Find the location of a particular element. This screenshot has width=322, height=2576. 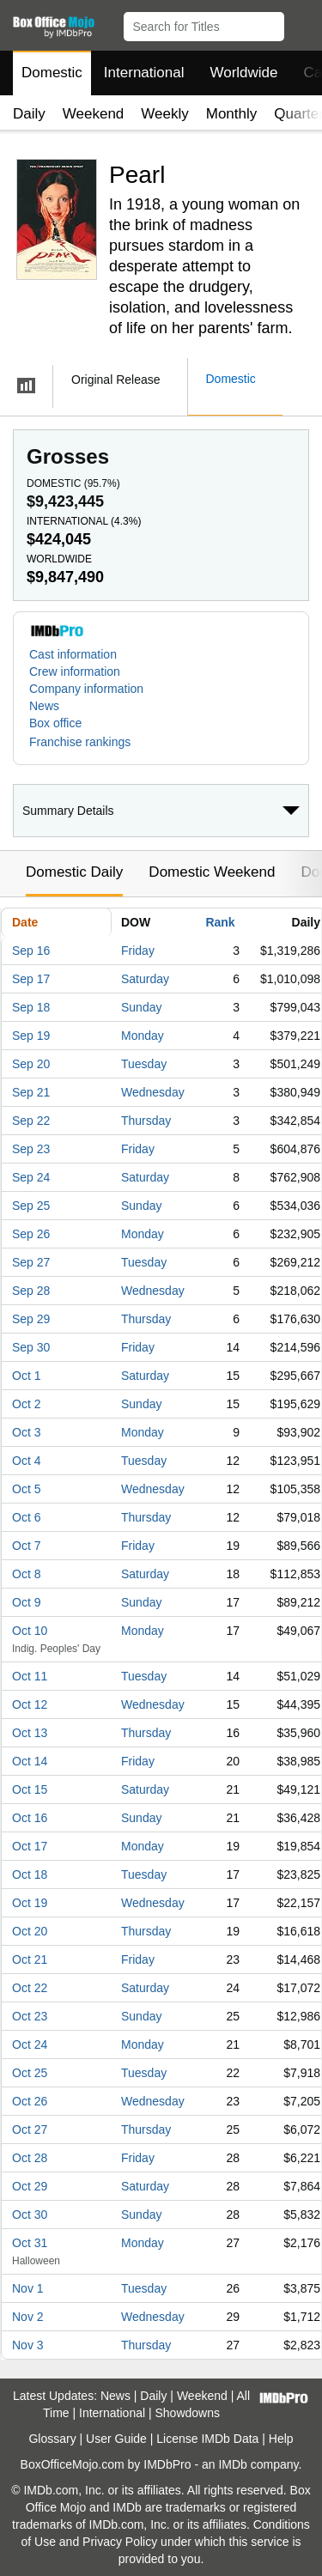

News is located at coordinates (44, 706).